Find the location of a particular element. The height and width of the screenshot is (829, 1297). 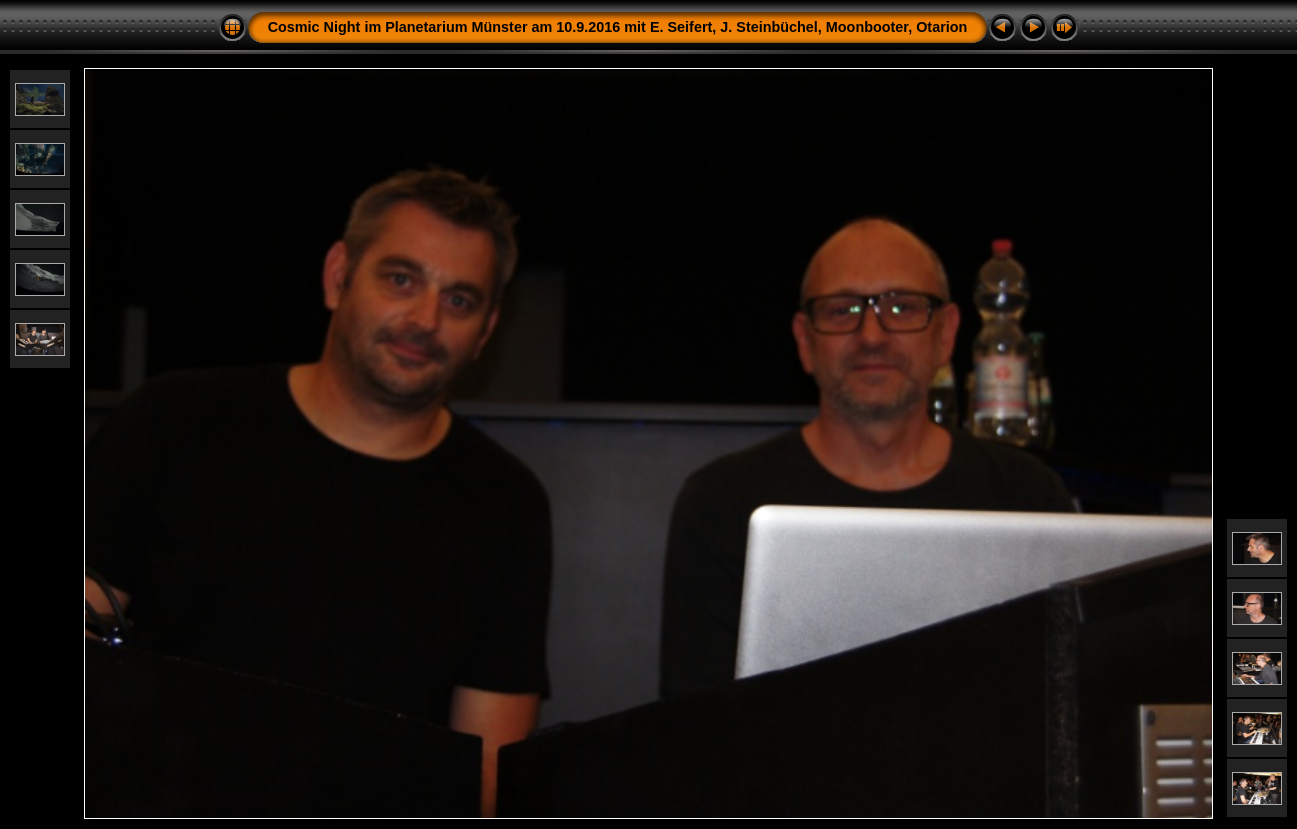

Cosmic Night im Planetarium Münster am 10.9.2016 mit E. Seifert, J. Steinbüchel, Moonbooter, Otarion is located at coordinates (618, 27).